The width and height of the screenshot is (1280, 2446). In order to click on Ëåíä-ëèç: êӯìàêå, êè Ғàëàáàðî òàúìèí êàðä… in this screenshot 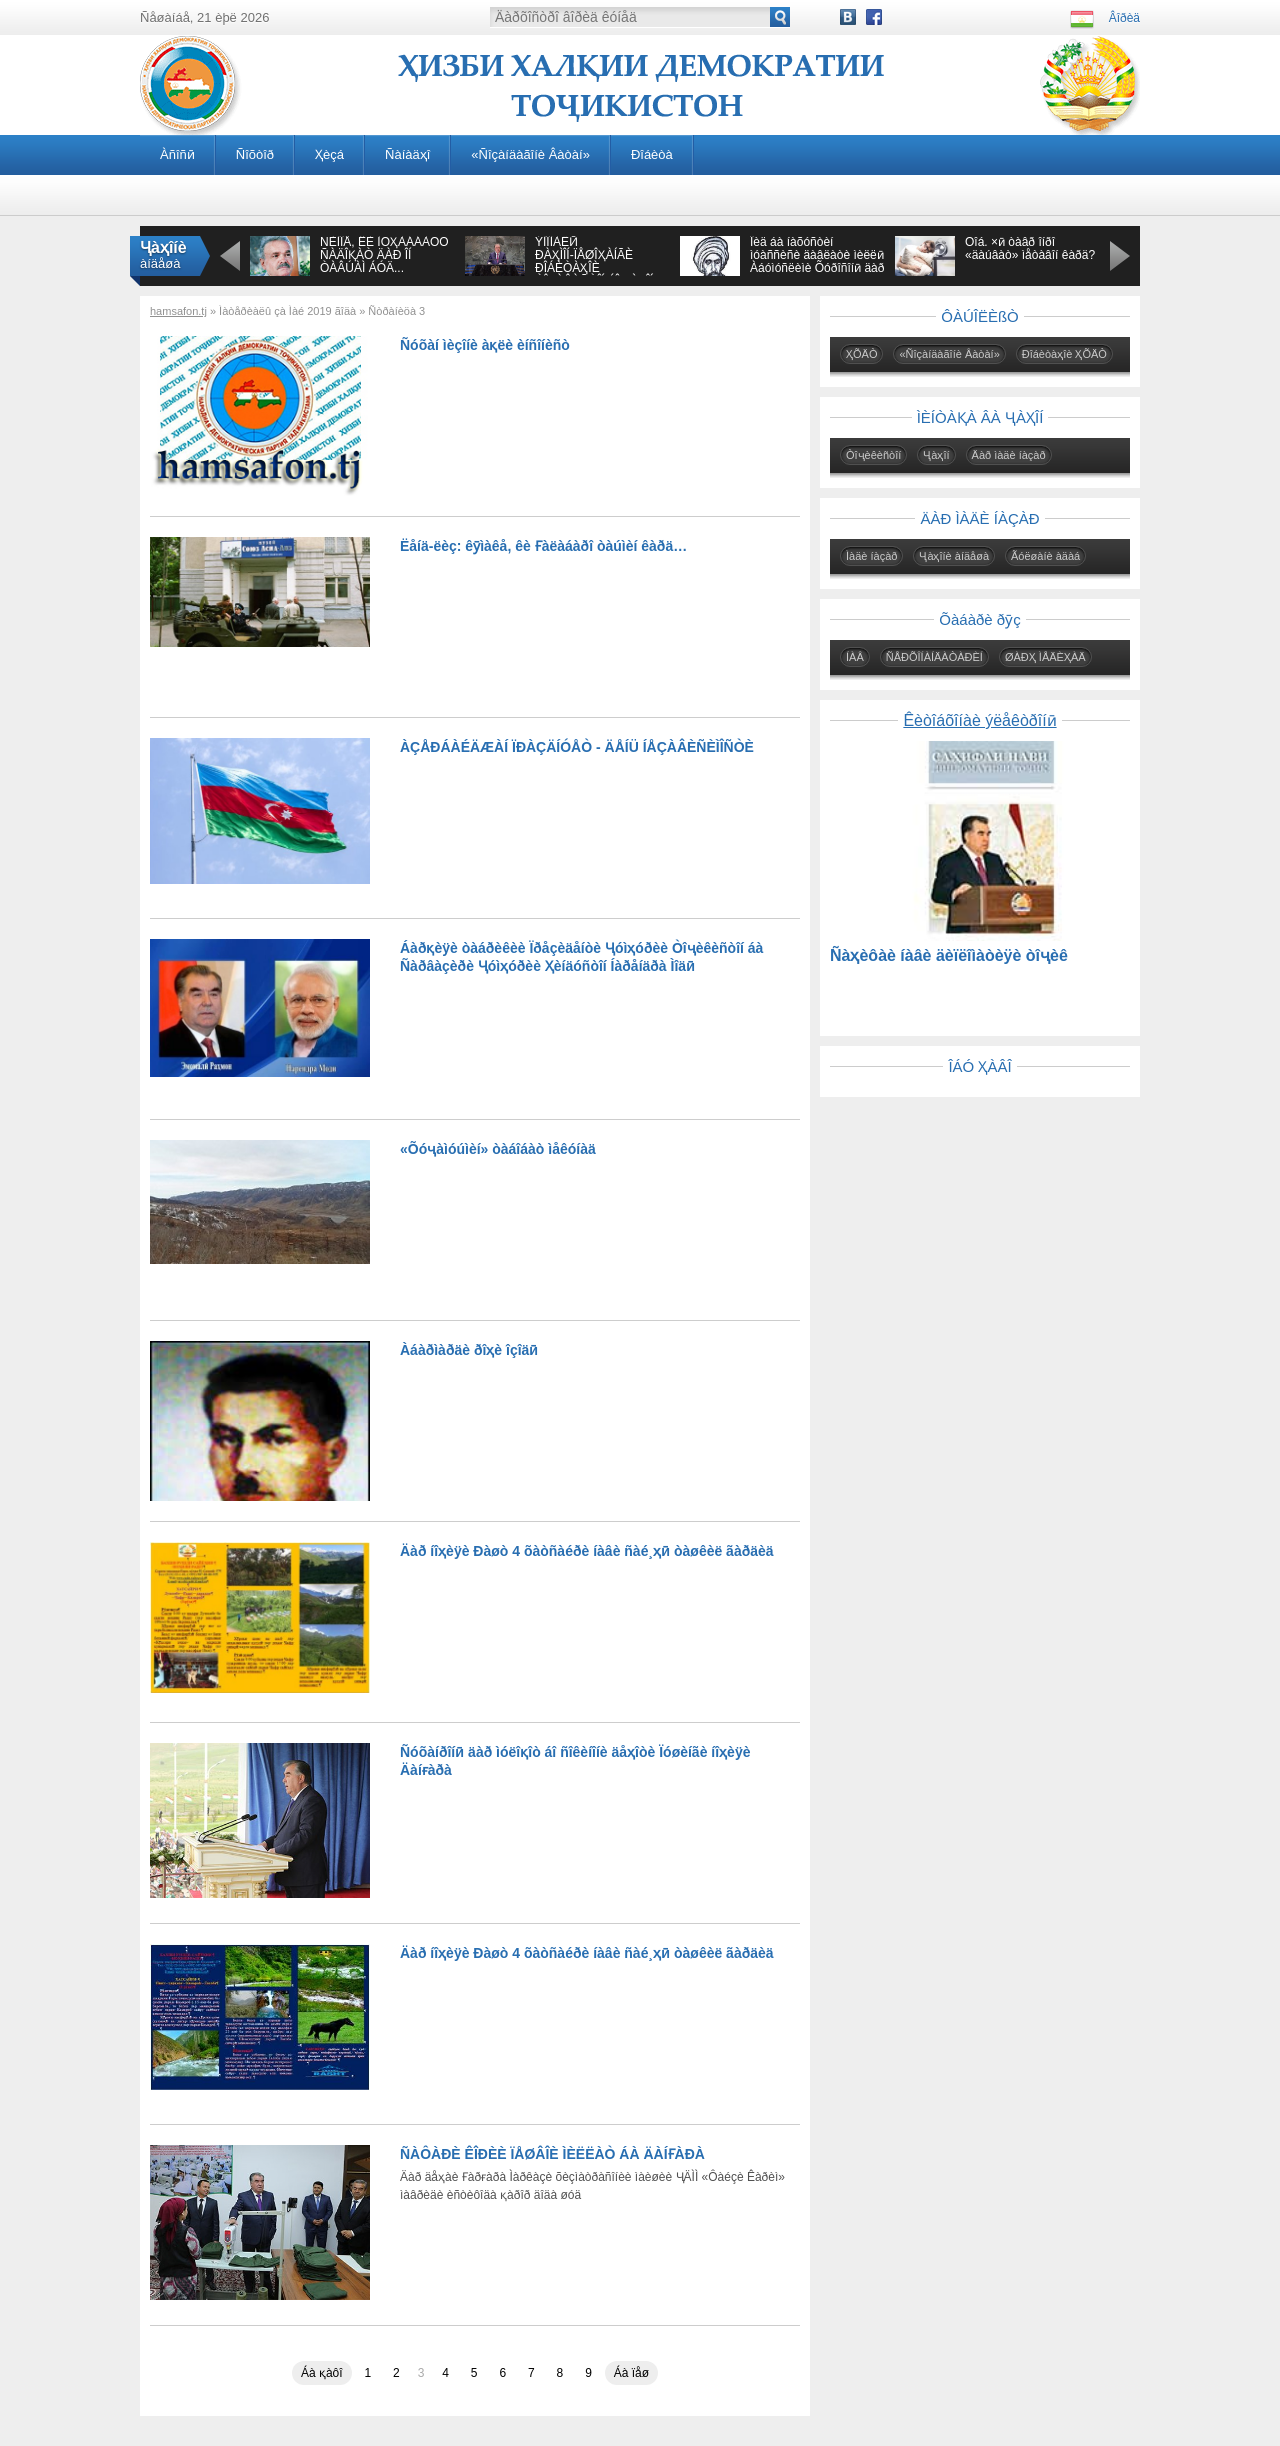, I will do `click(543, 546)`.